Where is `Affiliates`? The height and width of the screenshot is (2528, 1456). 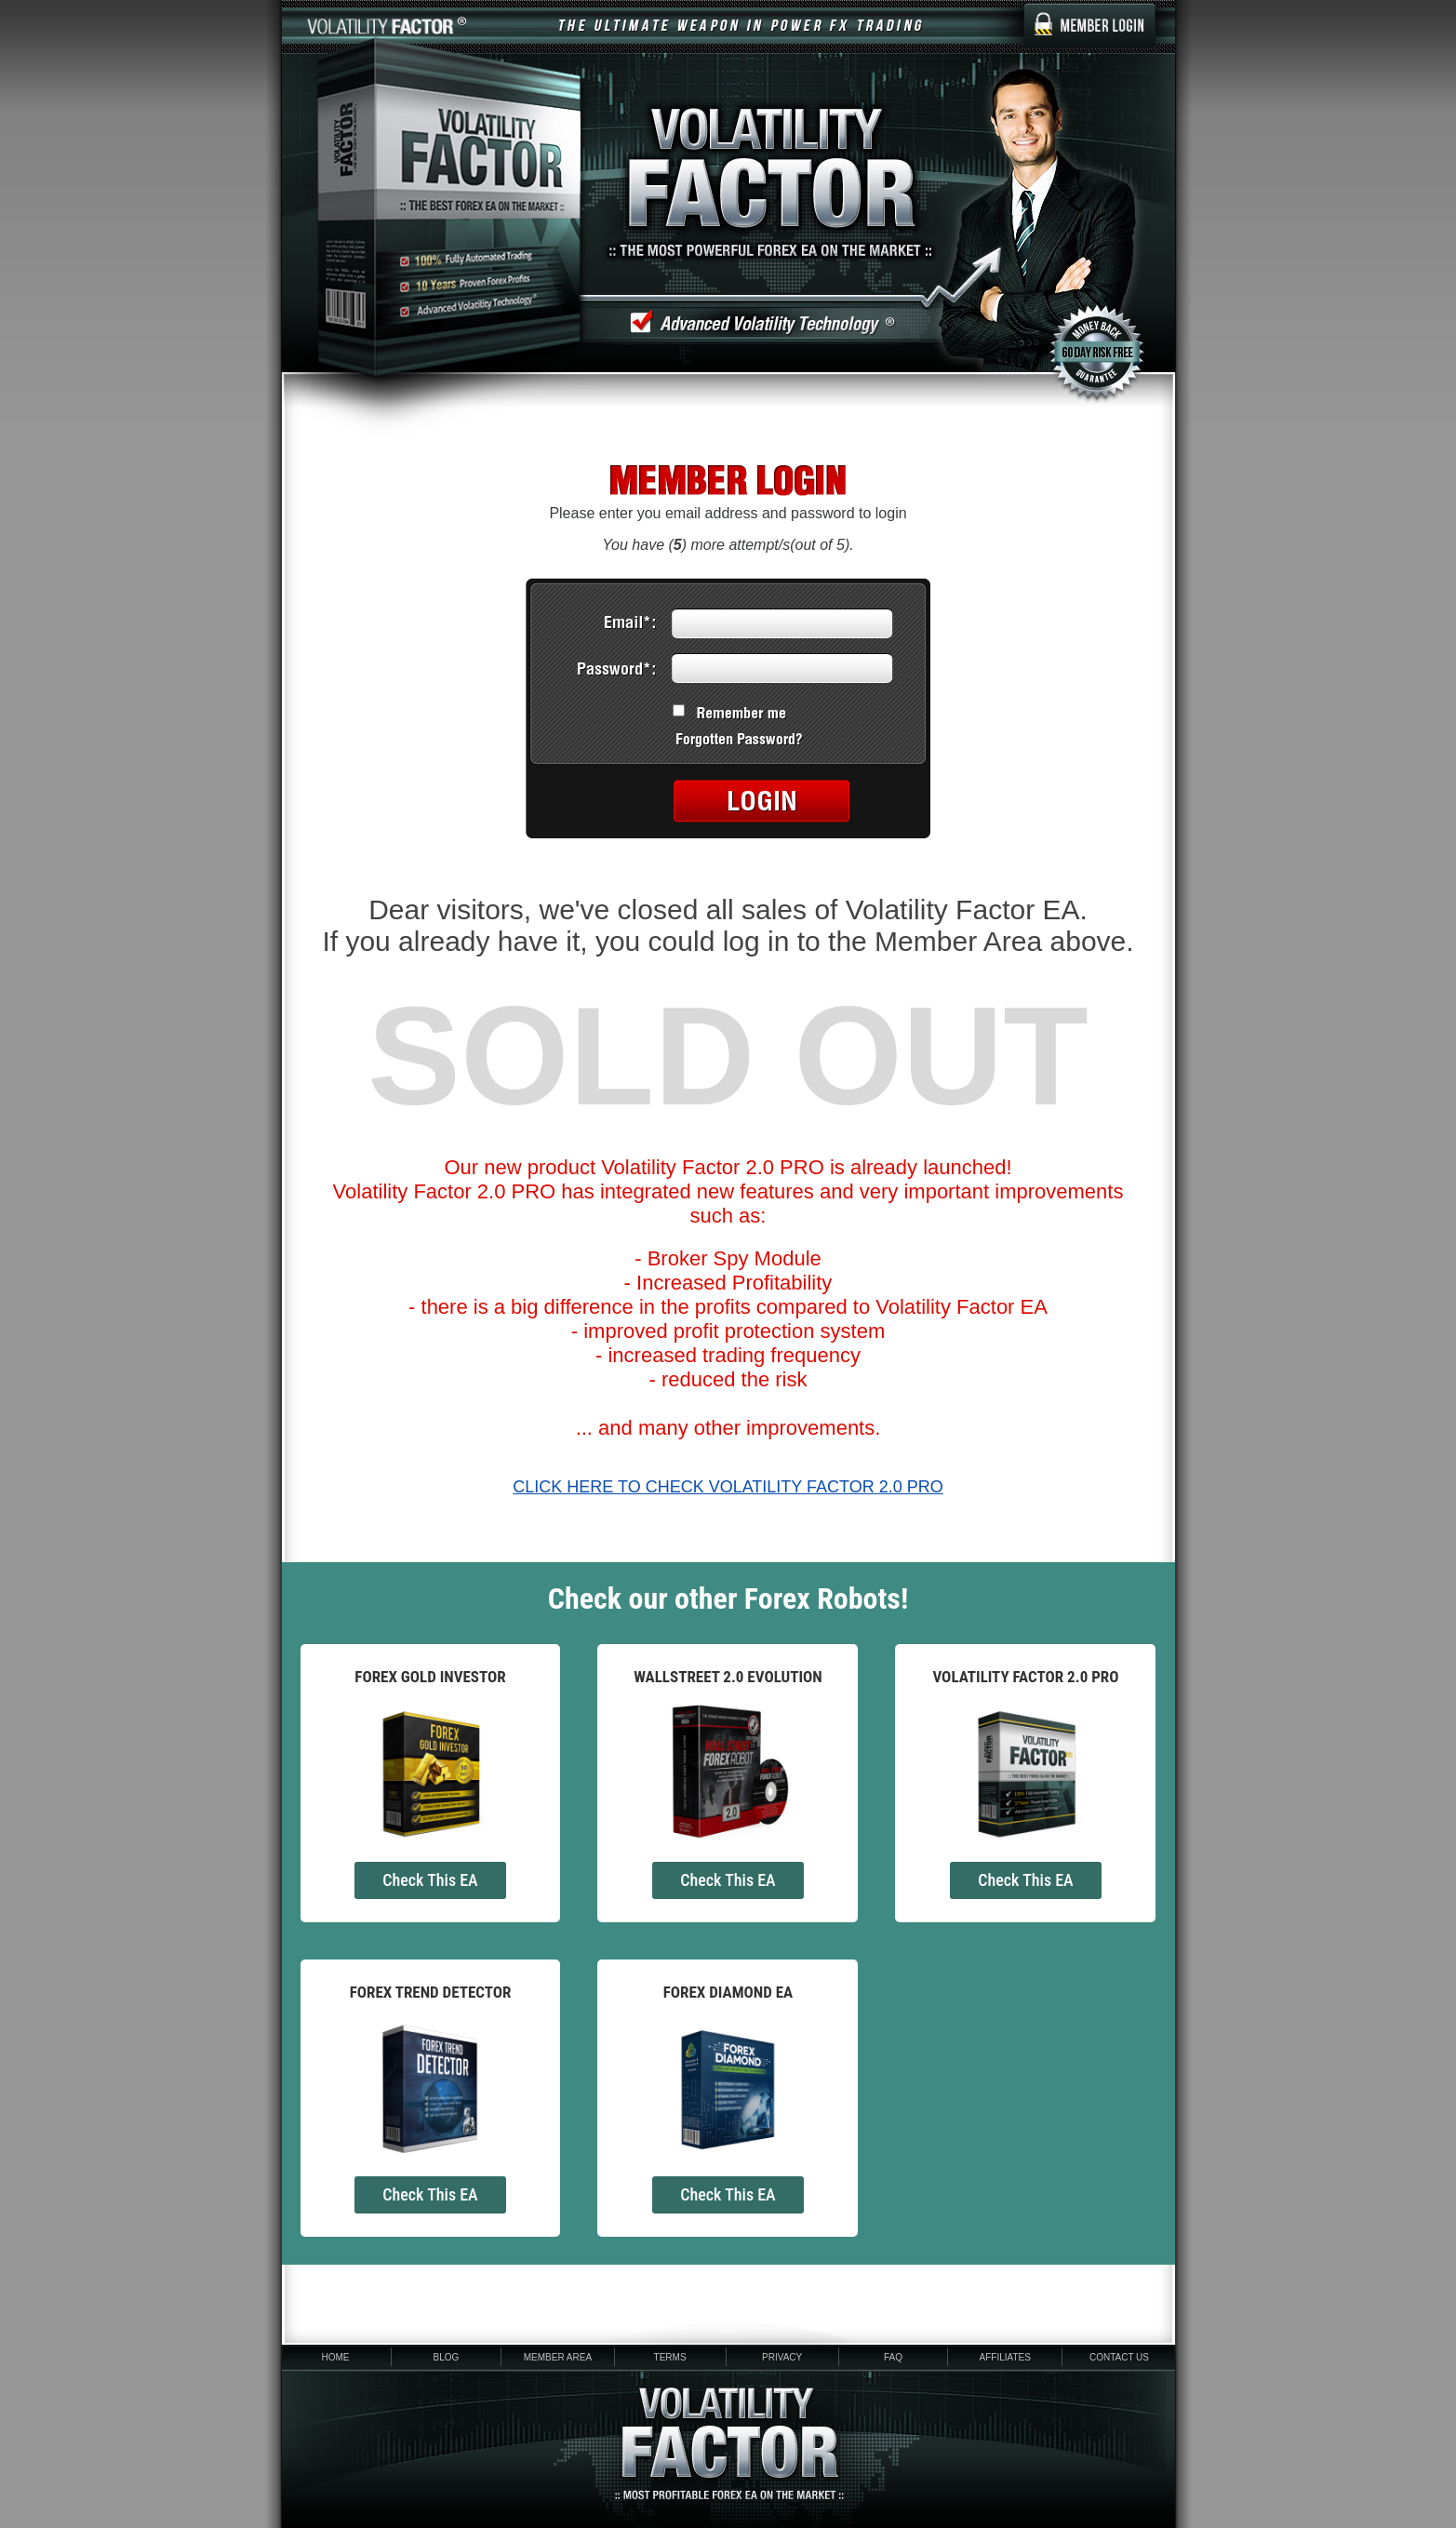 Affiliates is located at coordinates (1005, 2357).